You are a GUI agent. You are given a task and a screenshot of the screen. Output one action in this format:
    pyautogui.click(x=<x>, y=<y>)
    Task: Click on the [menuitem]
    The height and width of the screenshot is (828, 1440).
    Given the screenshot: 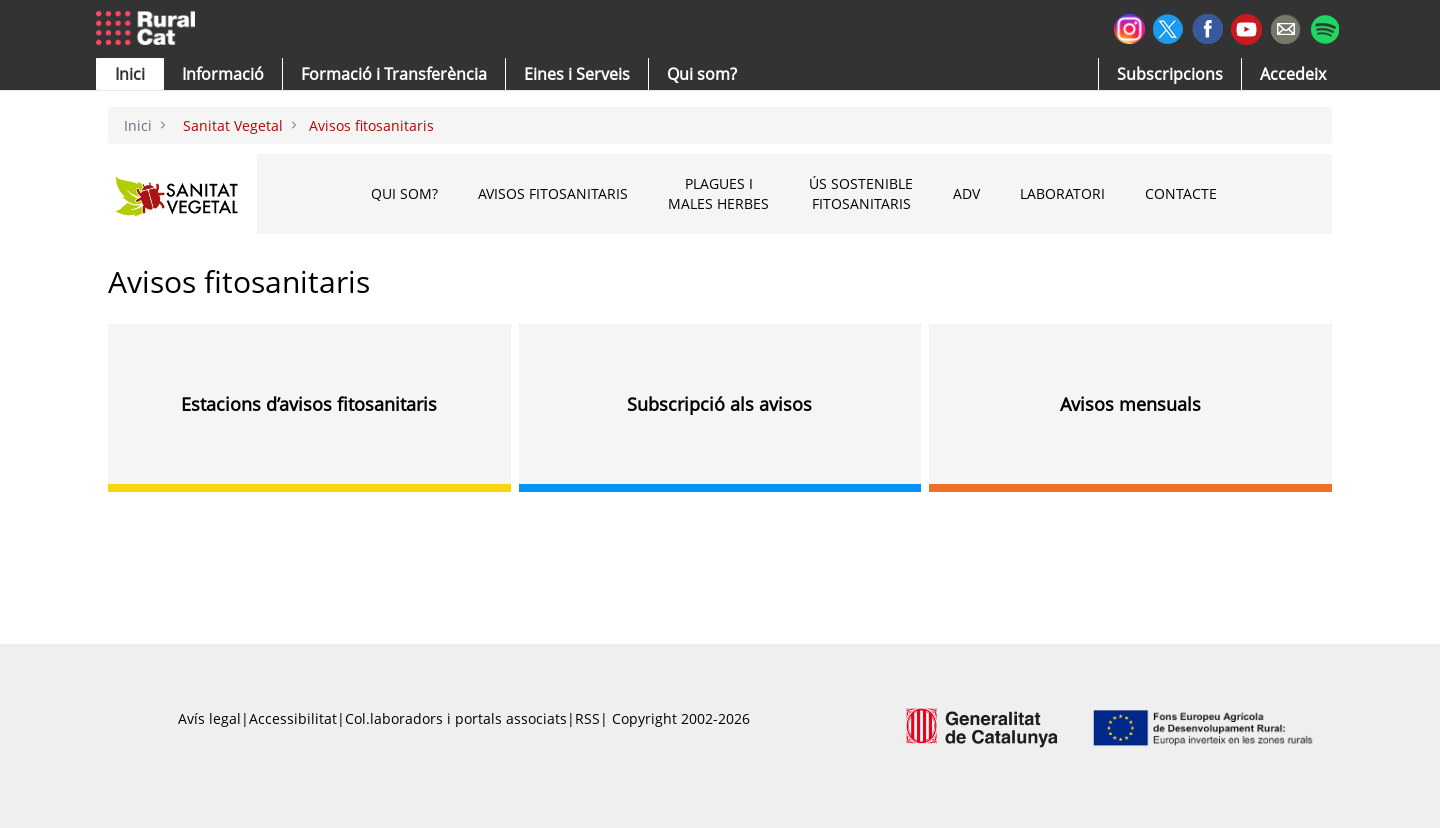 What is the action you would take?
    pyautogui.click(x=394, y=74)
    